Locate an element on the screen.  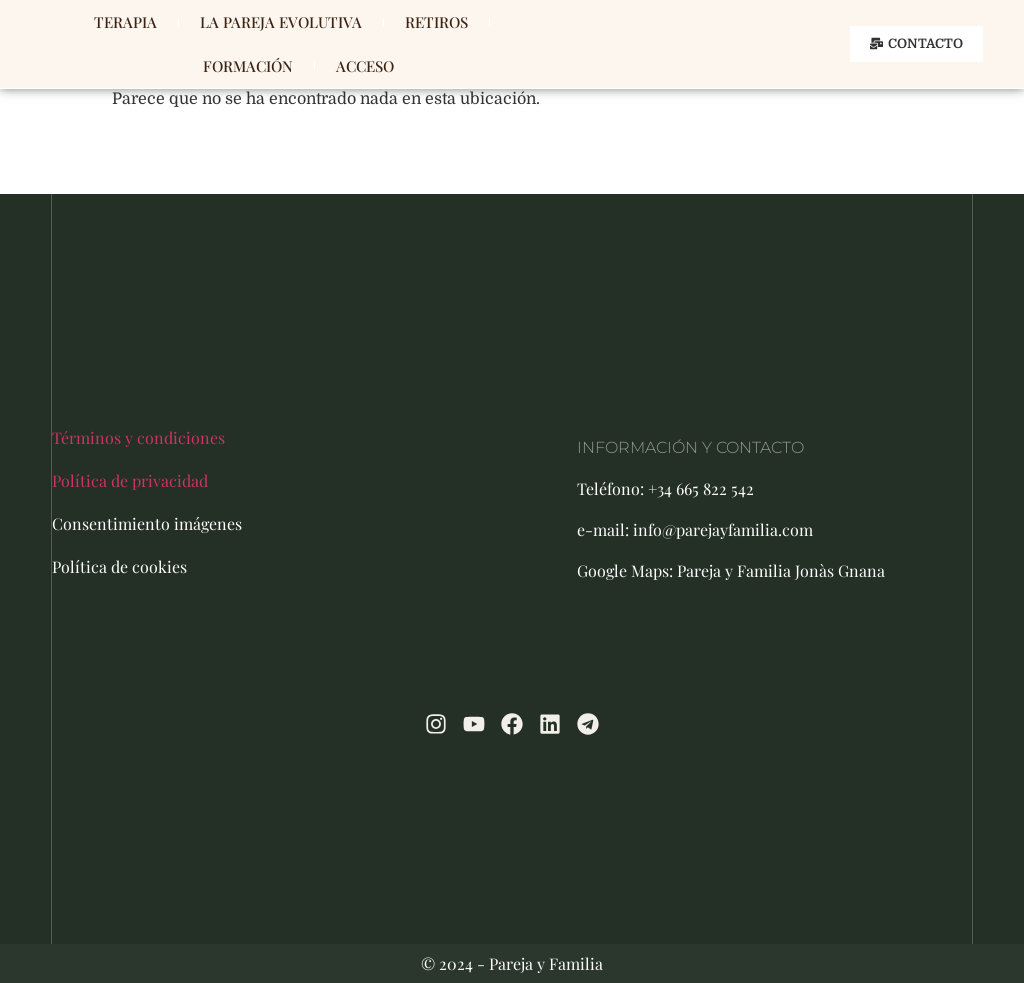
RETIROS is located at coordinates (436, 22).